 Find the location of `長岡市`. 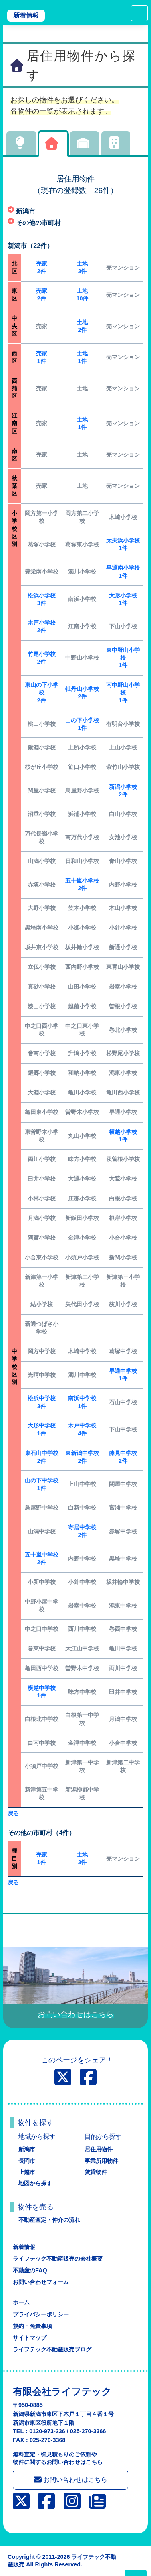

長岡市 is located at coordinates (26, 2161).